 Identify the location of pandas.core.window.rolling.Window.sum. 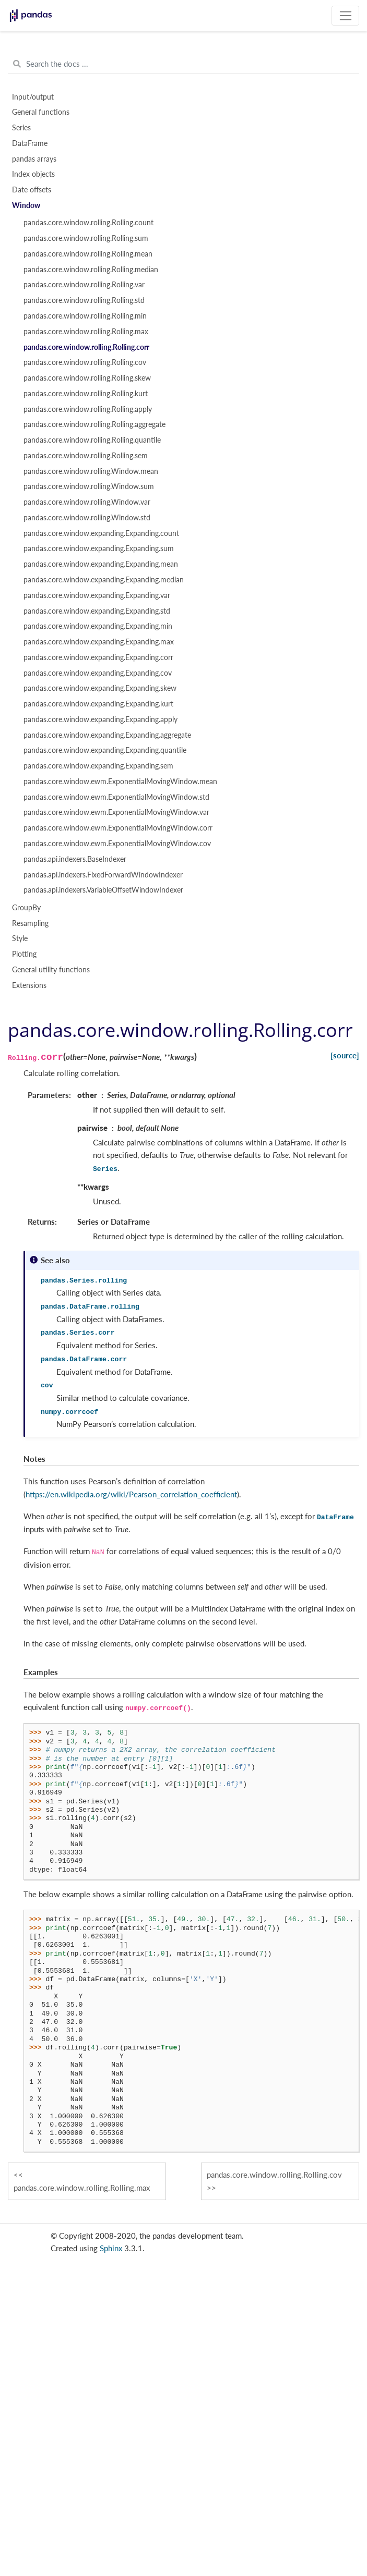
(88, 486).